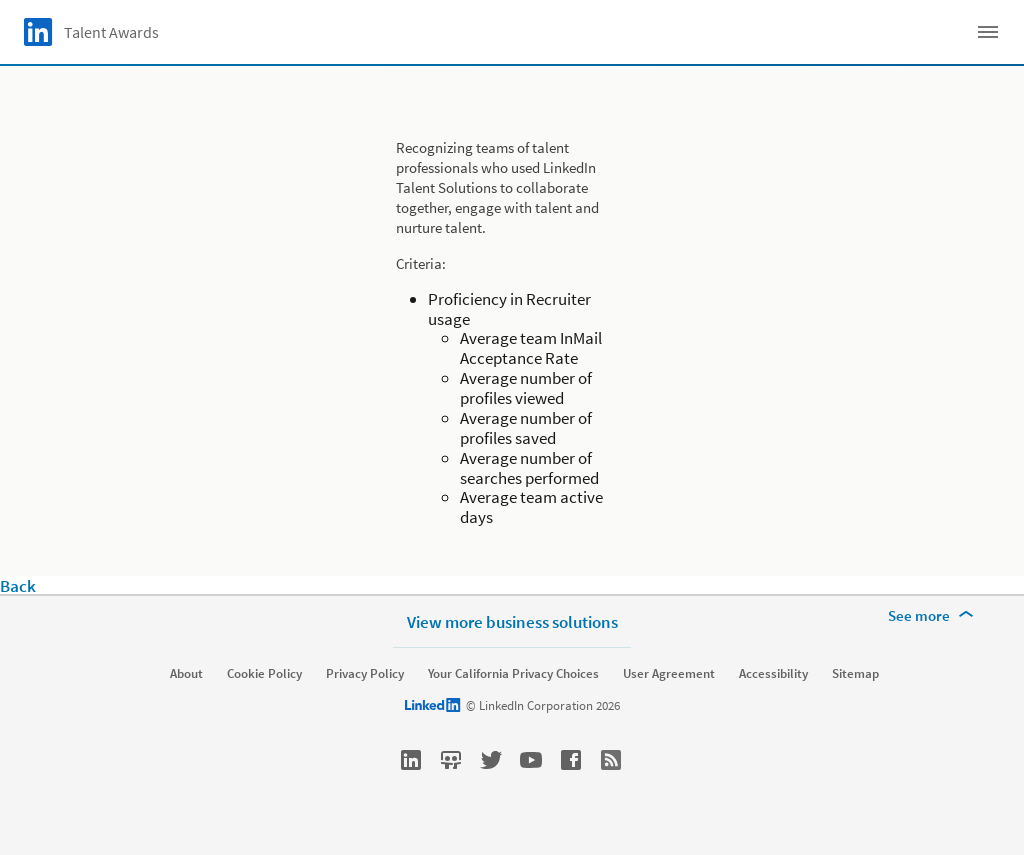 This screenshot has height=855, width=1024. I want to click on View more business solutions, so click(512, 622).